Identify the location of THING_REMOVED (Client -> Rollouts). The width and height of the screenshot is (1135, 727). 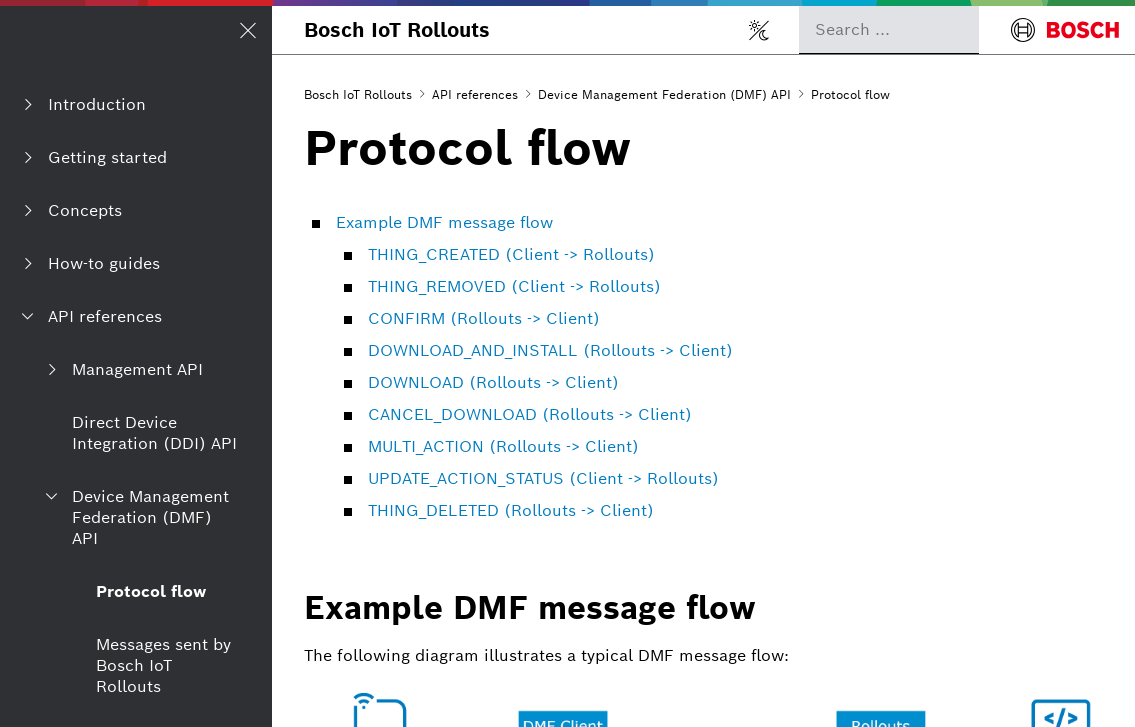
(514, 286).